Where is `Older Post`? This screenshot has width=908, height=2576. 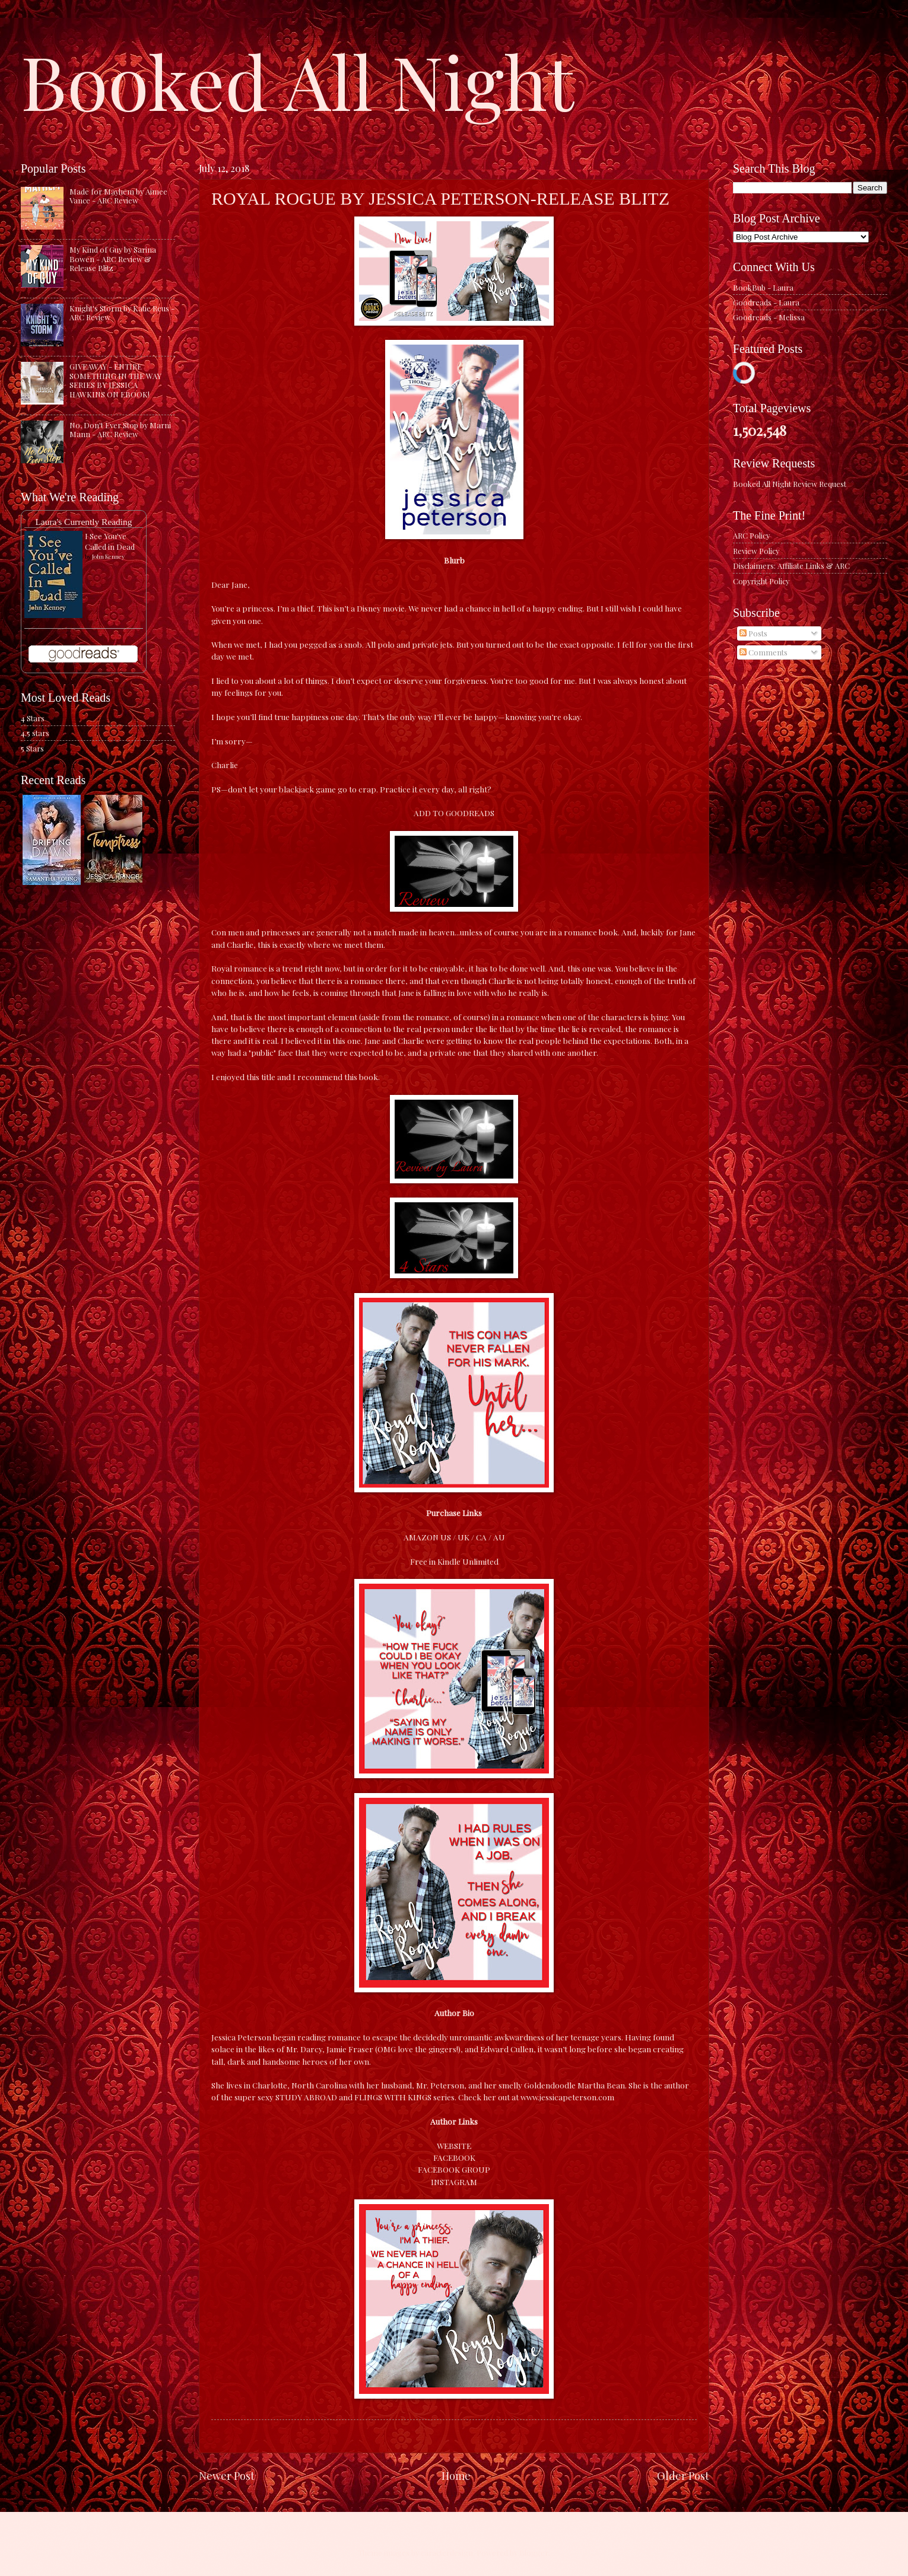
Older Post is located at coordinates (683, 2475).